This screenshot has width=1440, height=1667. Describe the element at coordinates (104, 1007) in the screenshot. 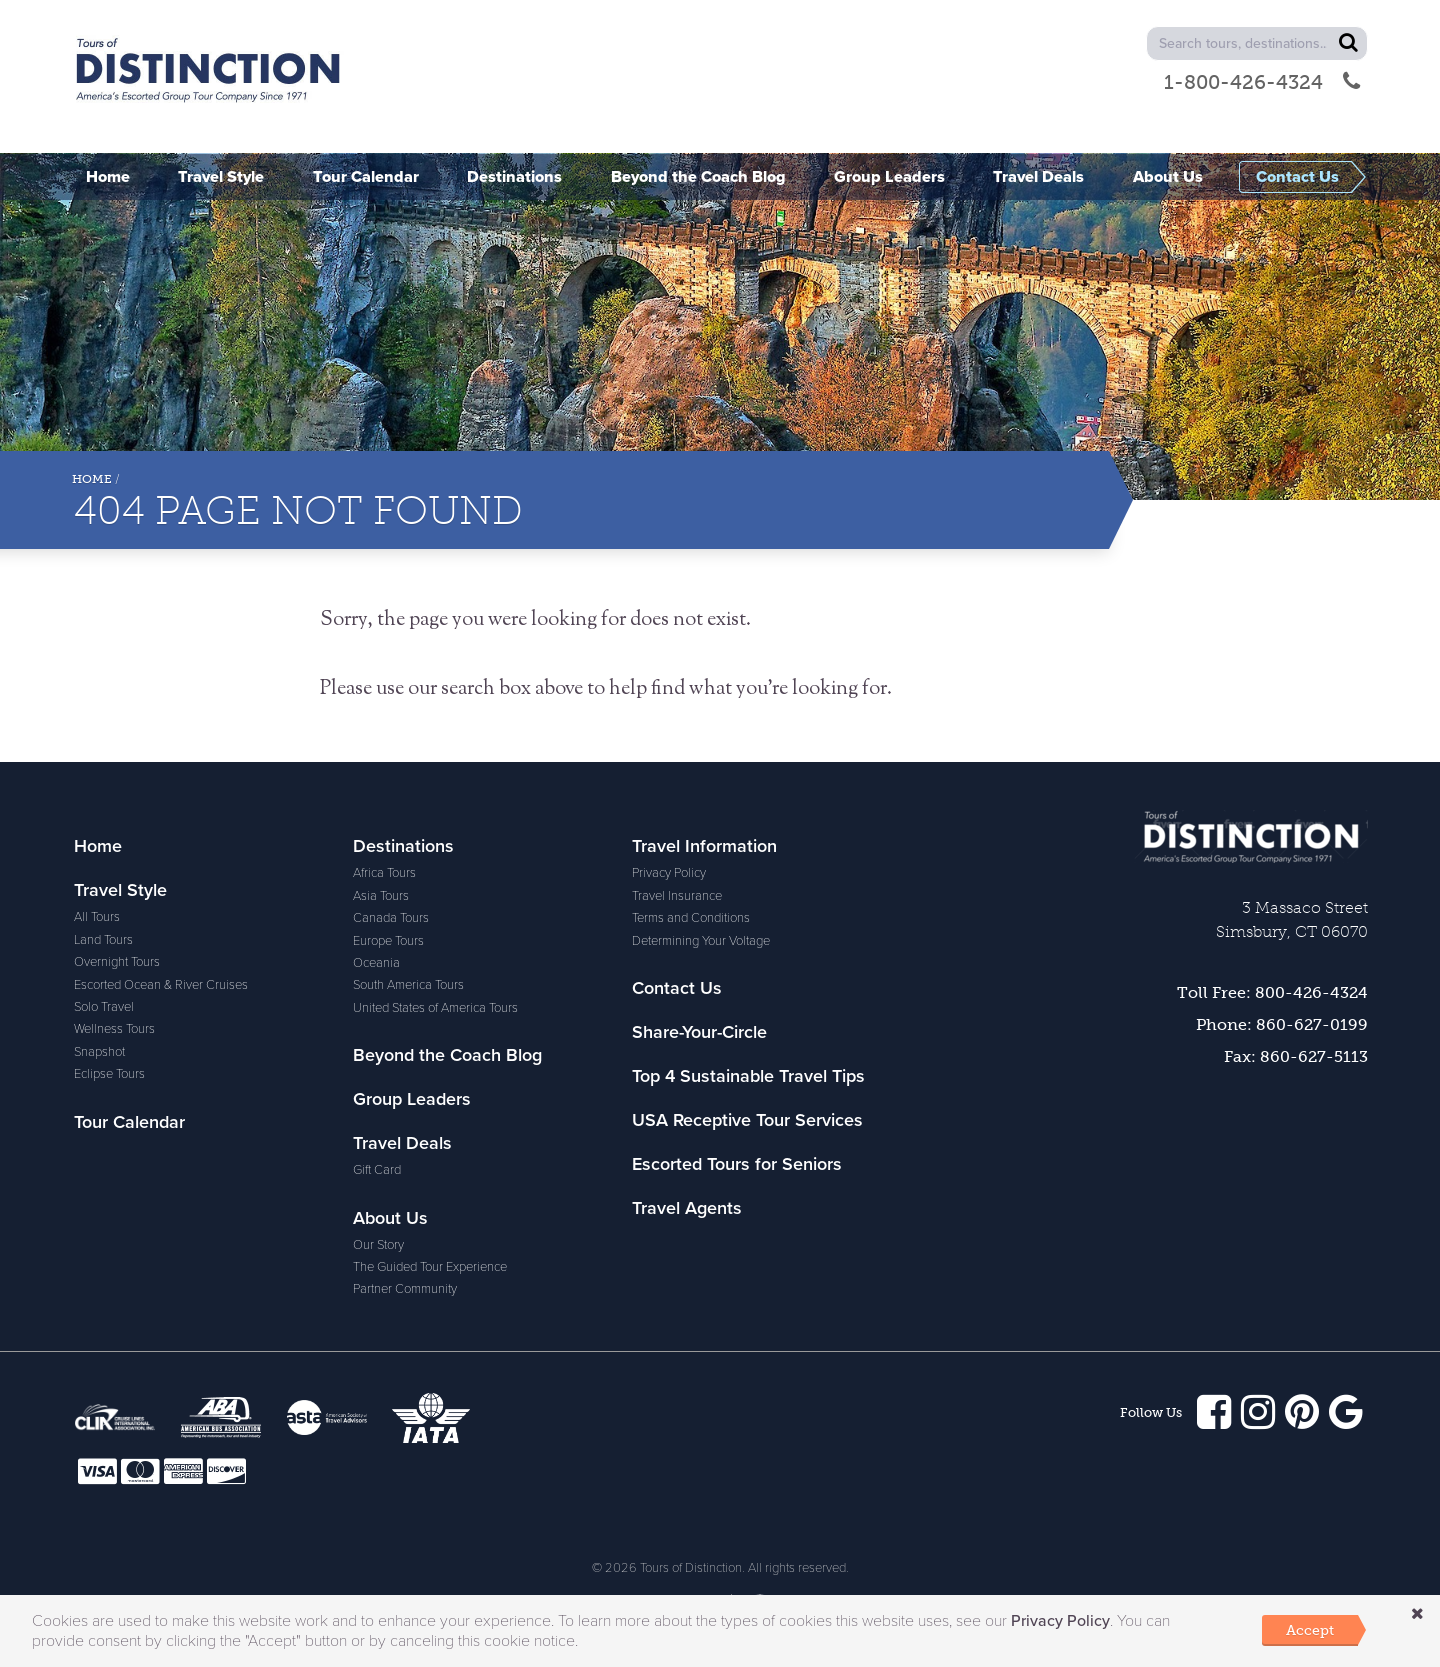

I see `Solo Travel` at that location.